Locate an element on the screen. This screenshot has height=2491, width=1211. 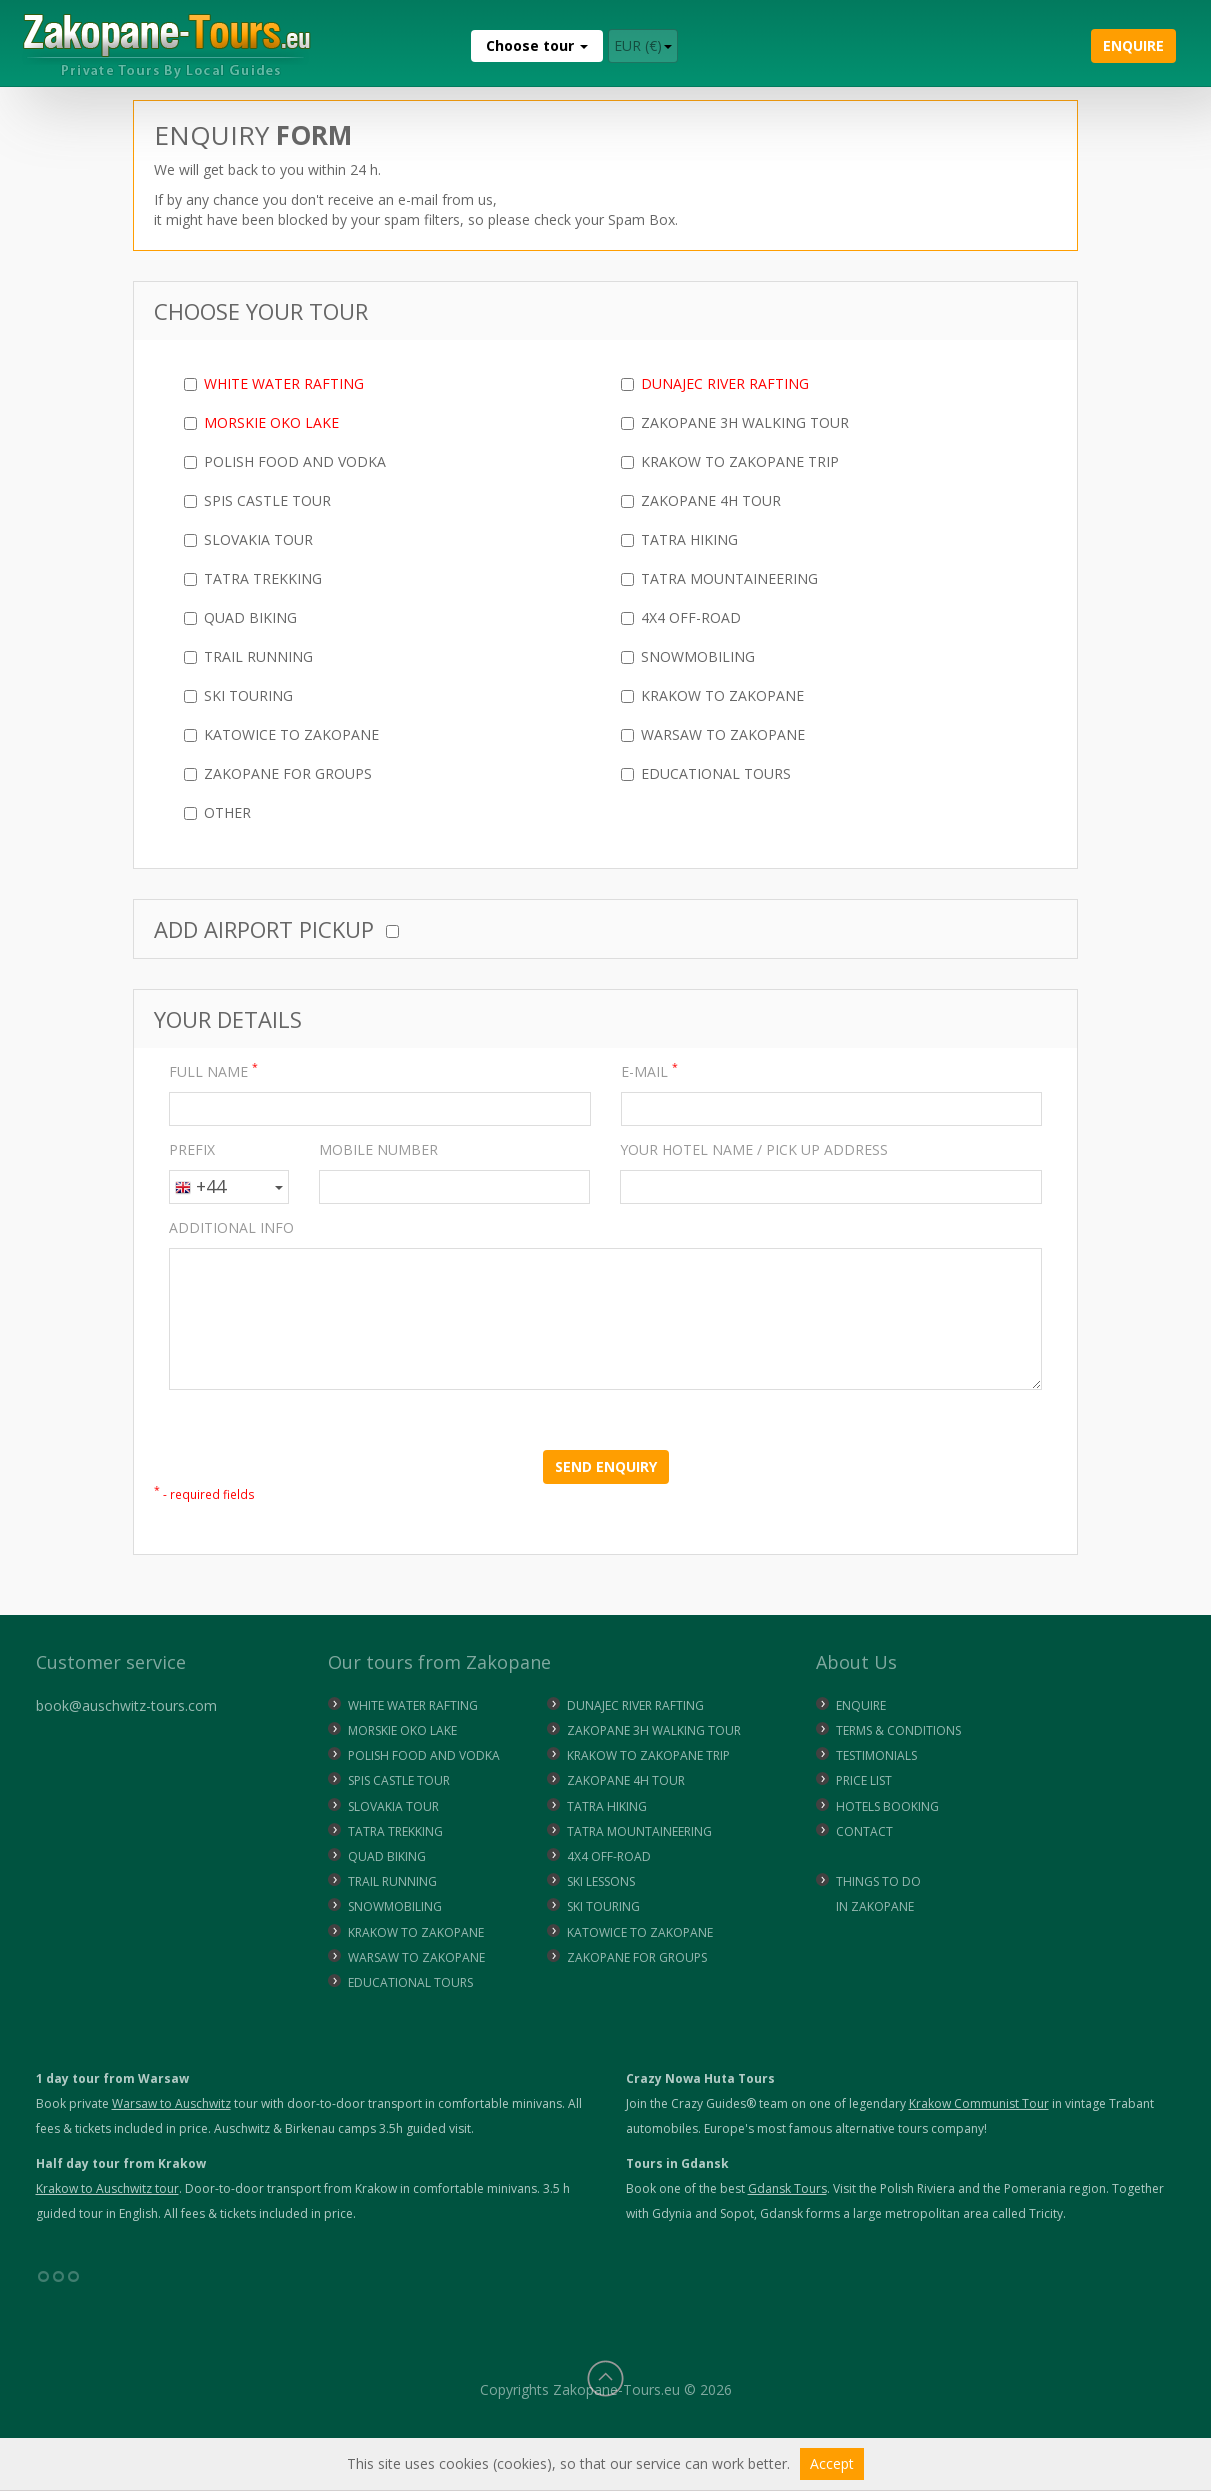
ZAKOPANE 3H WALKING TOUR is located at coordinates (654, 1730).